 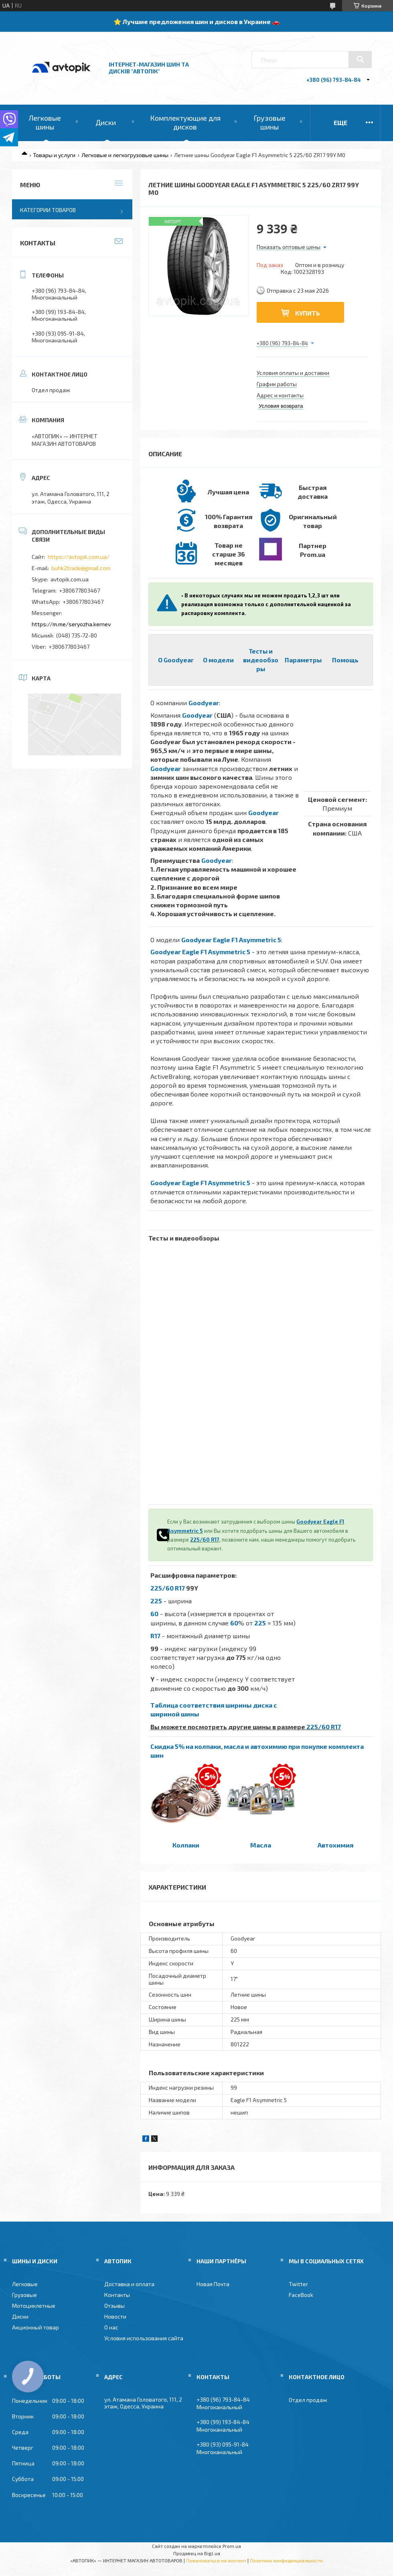 I want to click on 60, so click(x=154, y=1613).